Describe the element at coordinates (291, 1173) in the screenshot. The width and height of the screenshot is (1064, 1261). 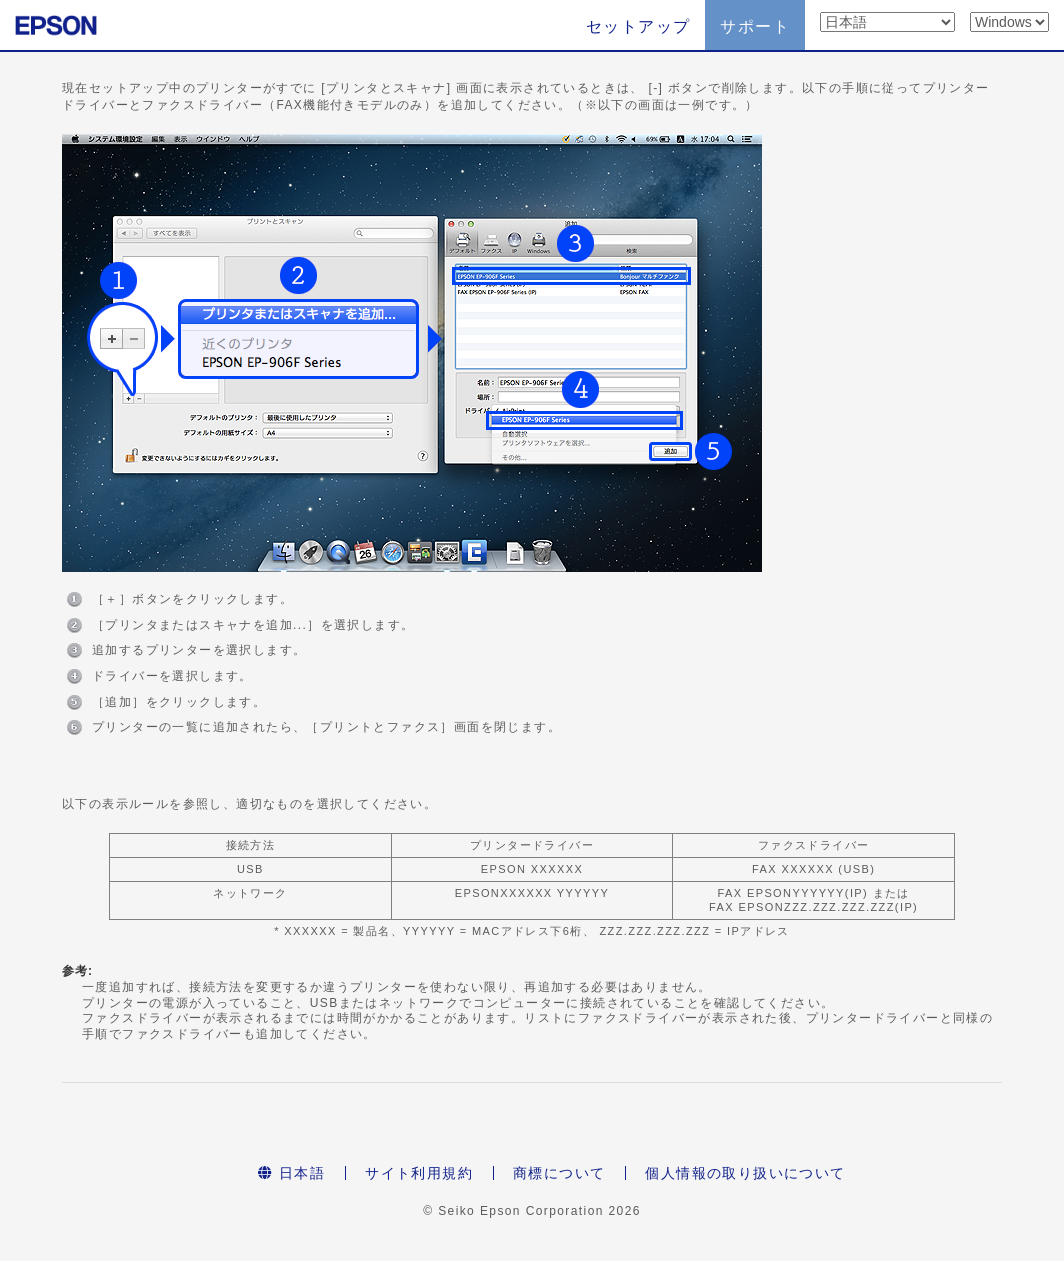
I see `日本語` at that location.